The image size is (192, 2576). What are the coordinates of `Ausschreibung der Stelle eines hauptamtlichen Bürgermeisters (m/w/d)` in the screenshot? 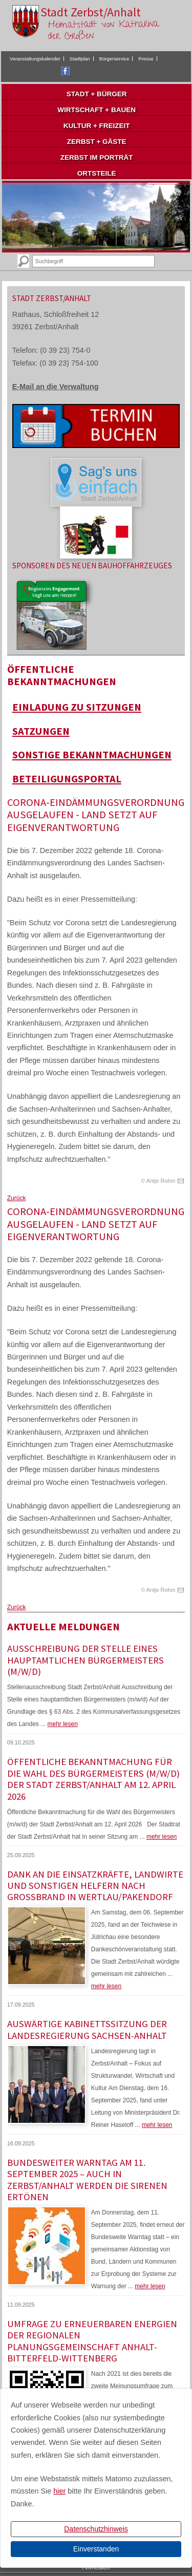 It's located at (85, 1660).